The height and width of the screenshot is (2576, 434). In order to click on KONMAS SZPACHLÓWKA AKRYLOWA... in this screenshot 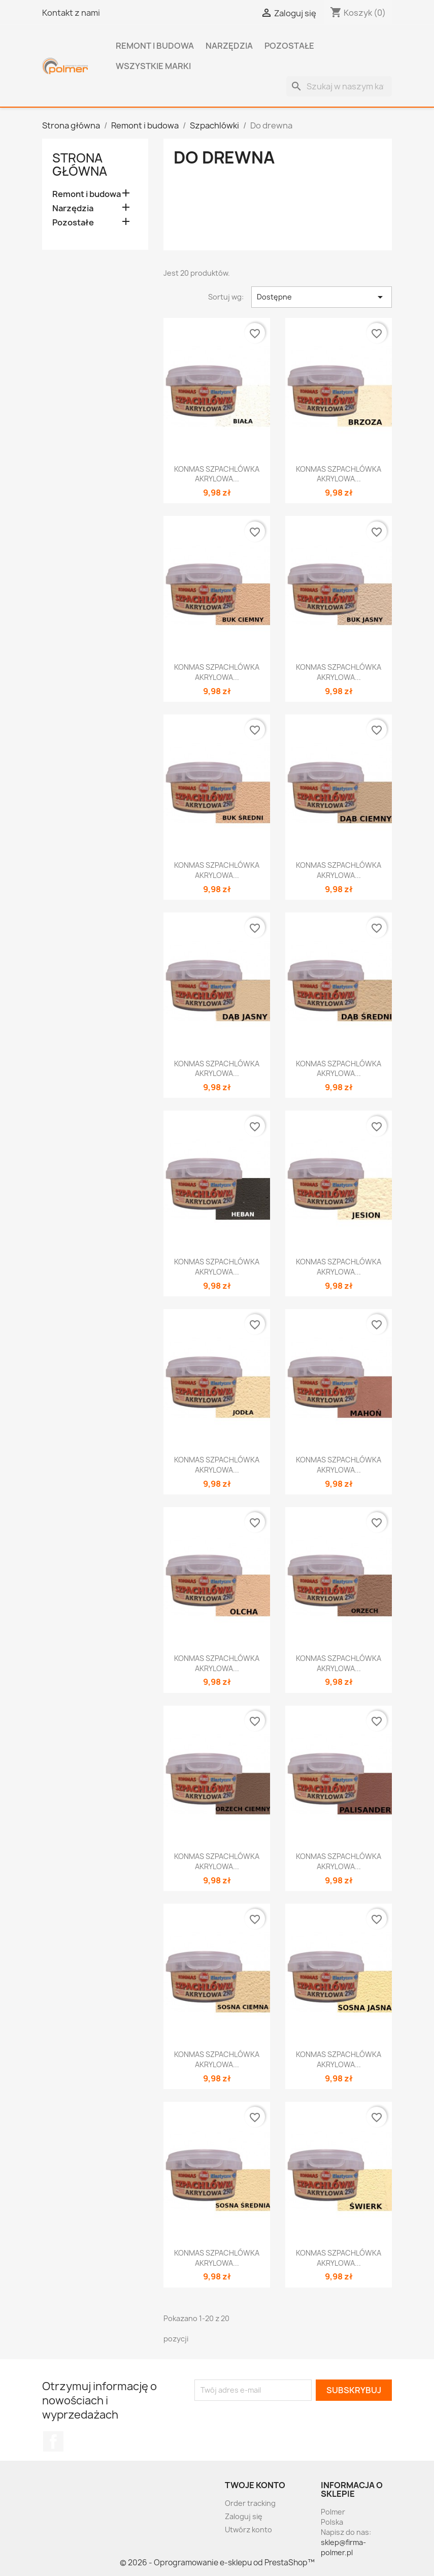, I will do `click(216, 474)`.